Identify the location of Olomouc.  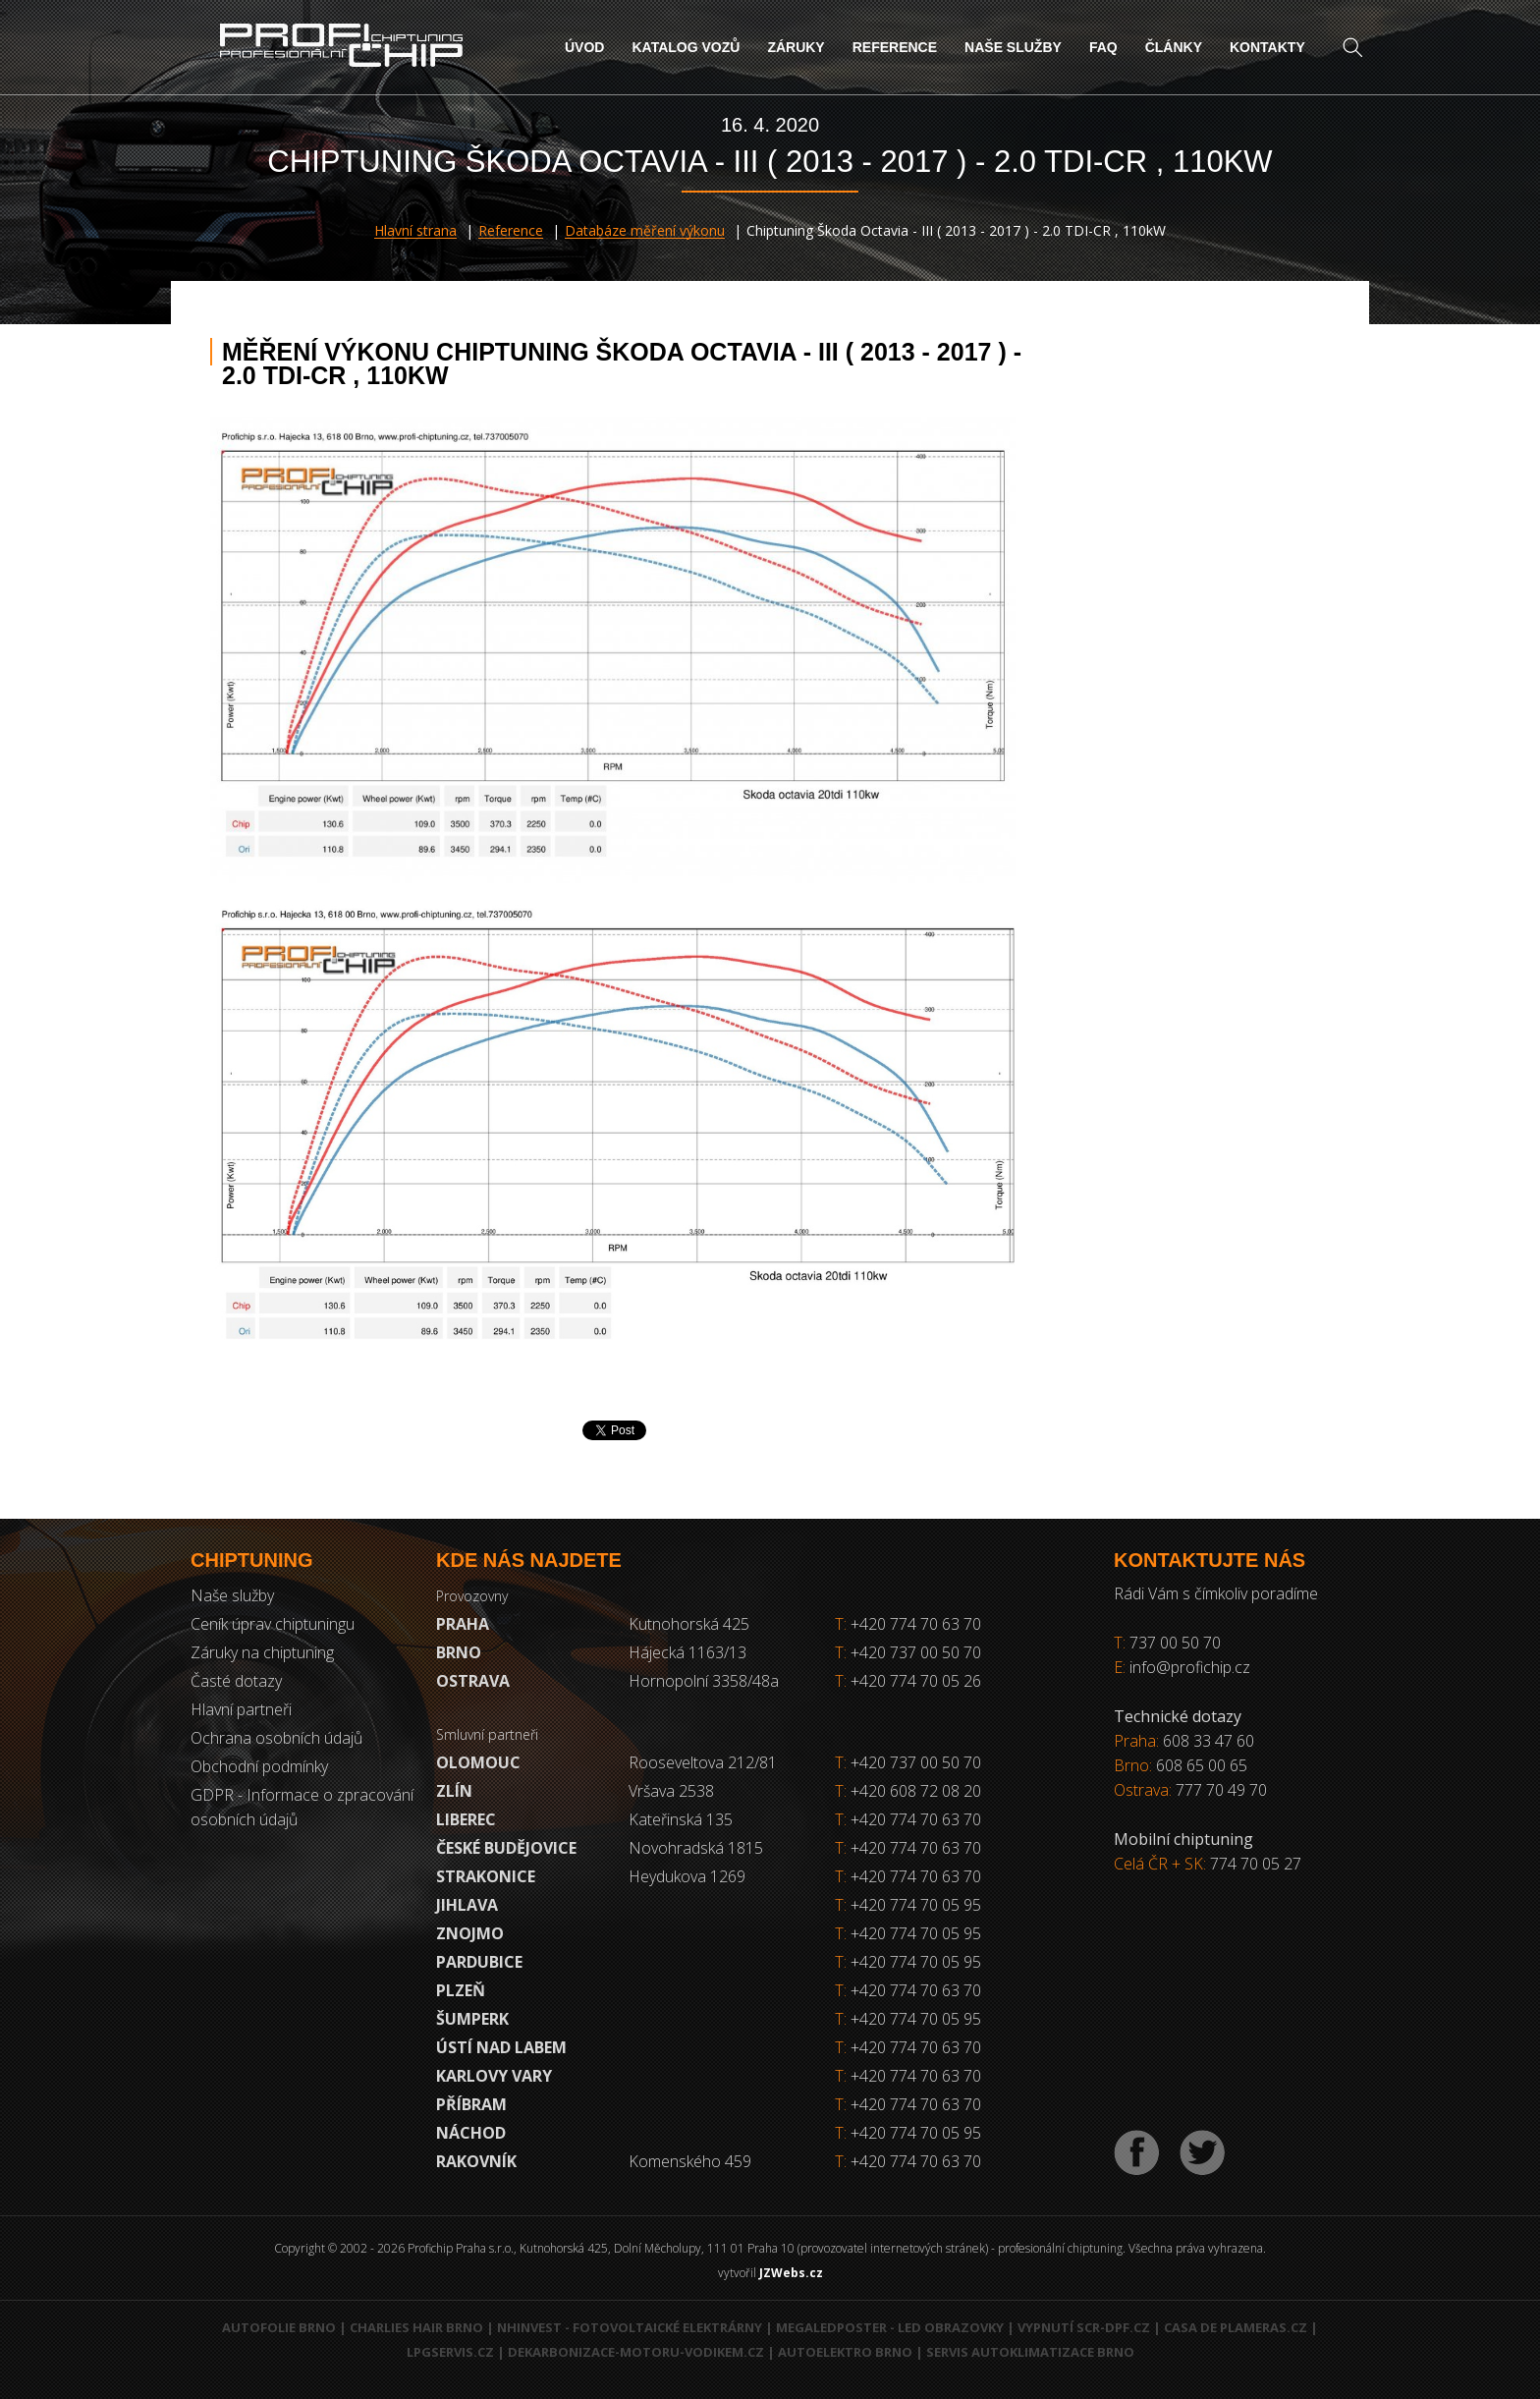
(478, 1762).